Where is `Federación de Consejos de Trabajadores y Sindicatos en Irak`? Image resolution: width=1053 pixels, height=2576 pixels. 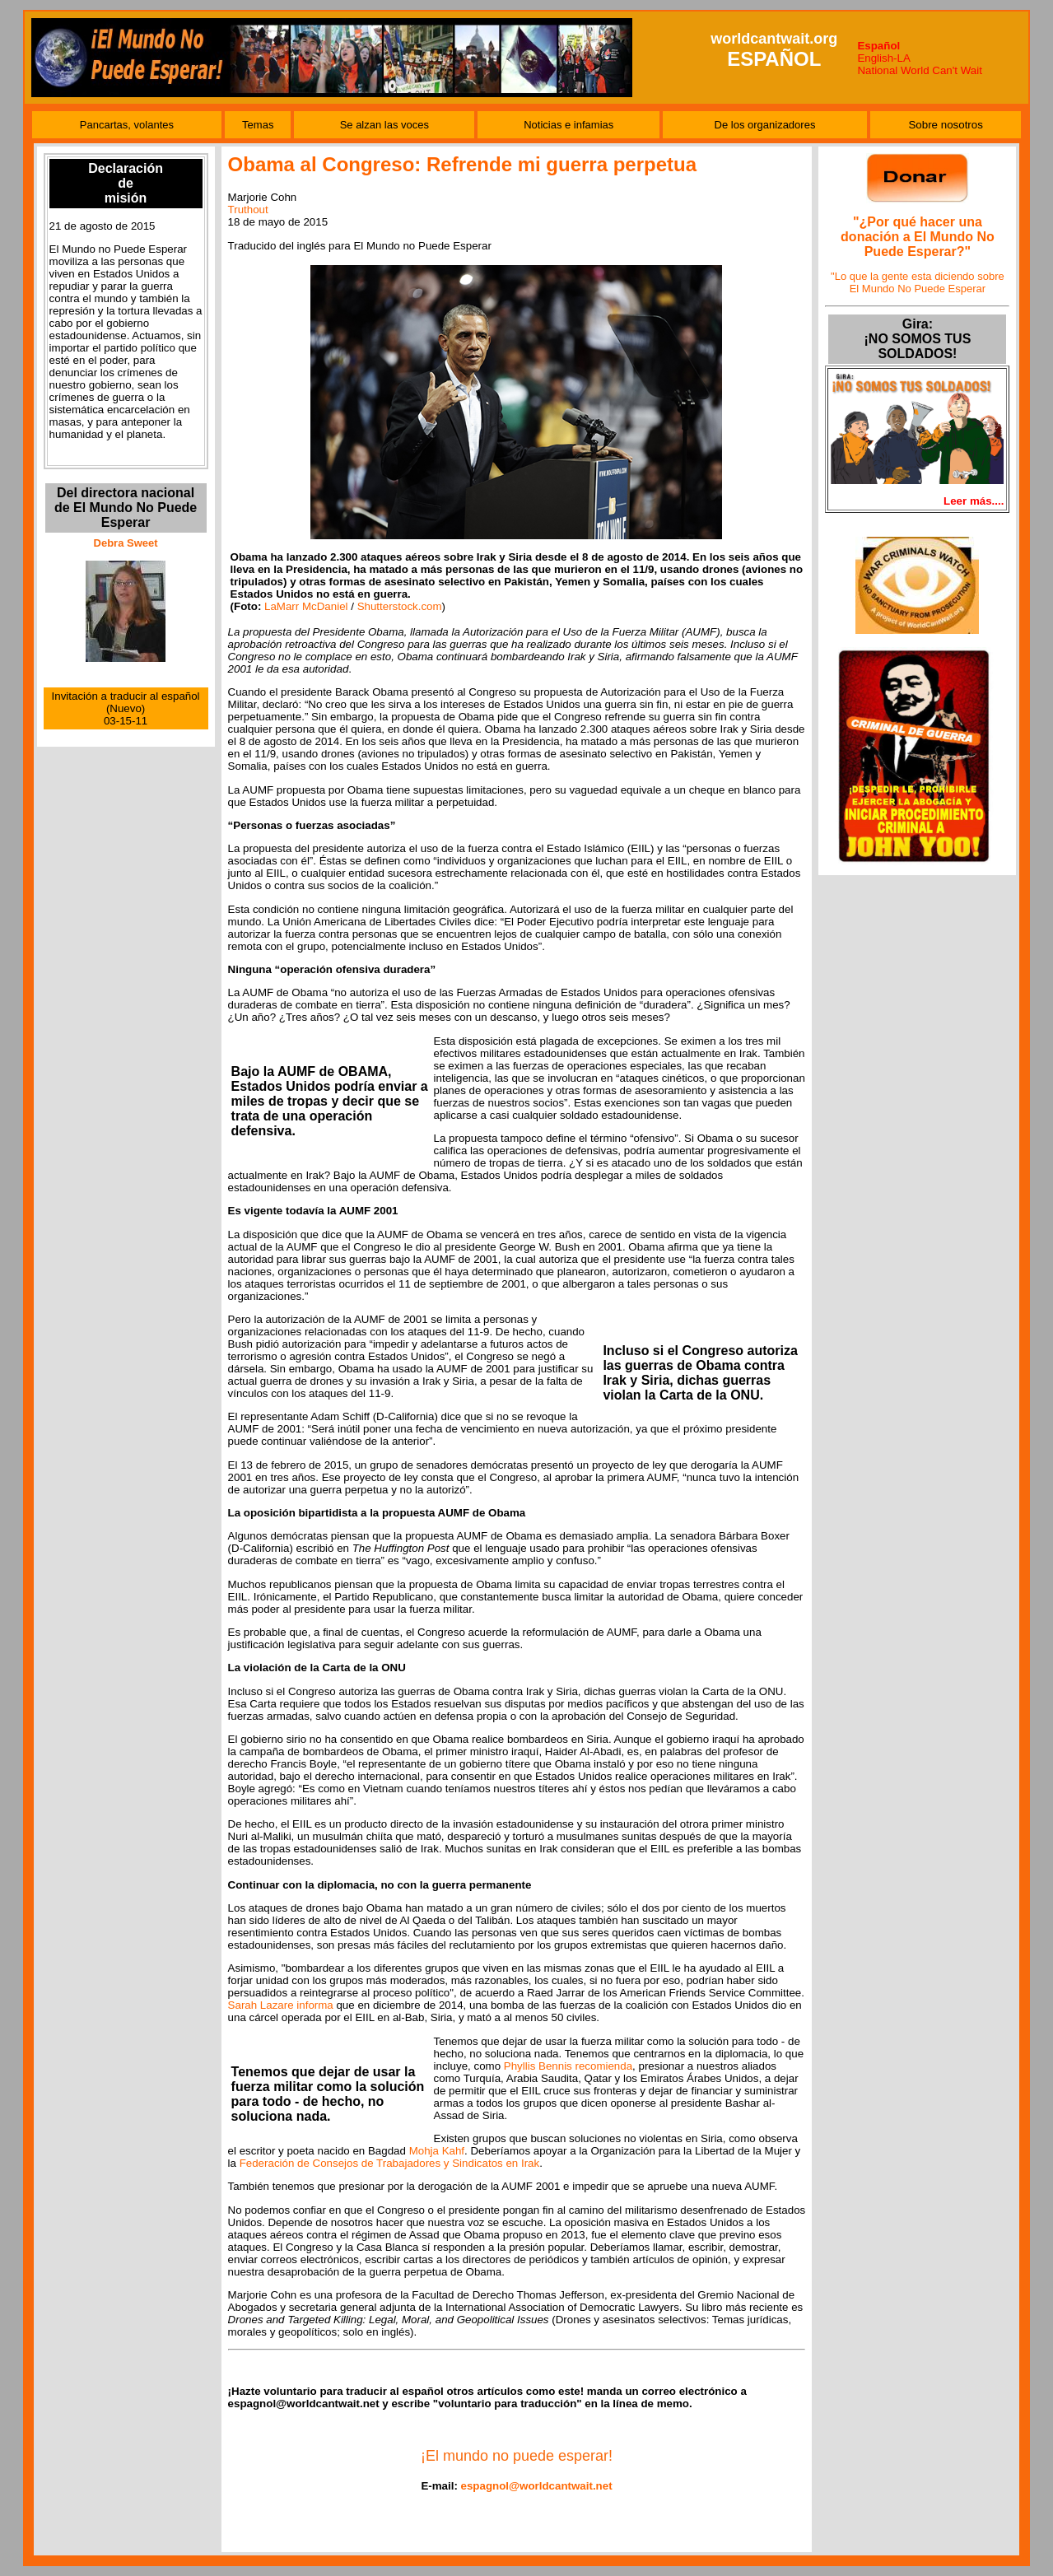 Federación de Consejos de Trabajadores y Sindicatos en Irak is located at coordinates (390, 2163).